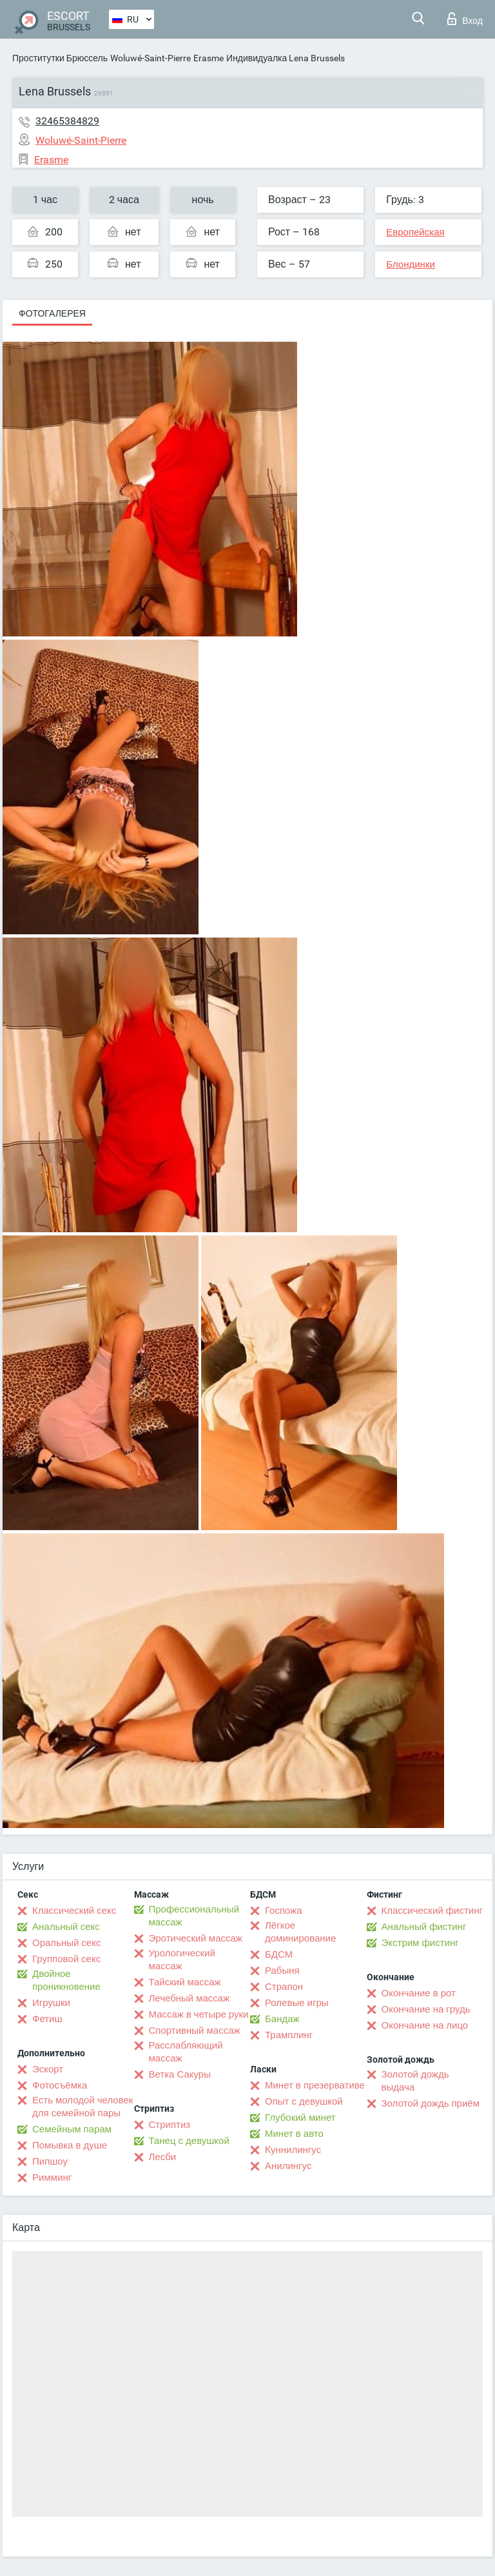 The height and width of the screenshot is (2576, 495). What do you see at coordinates (170, 2124) in the screenshot?
I see `Стриптиз` at bounding box center [170, 2124].